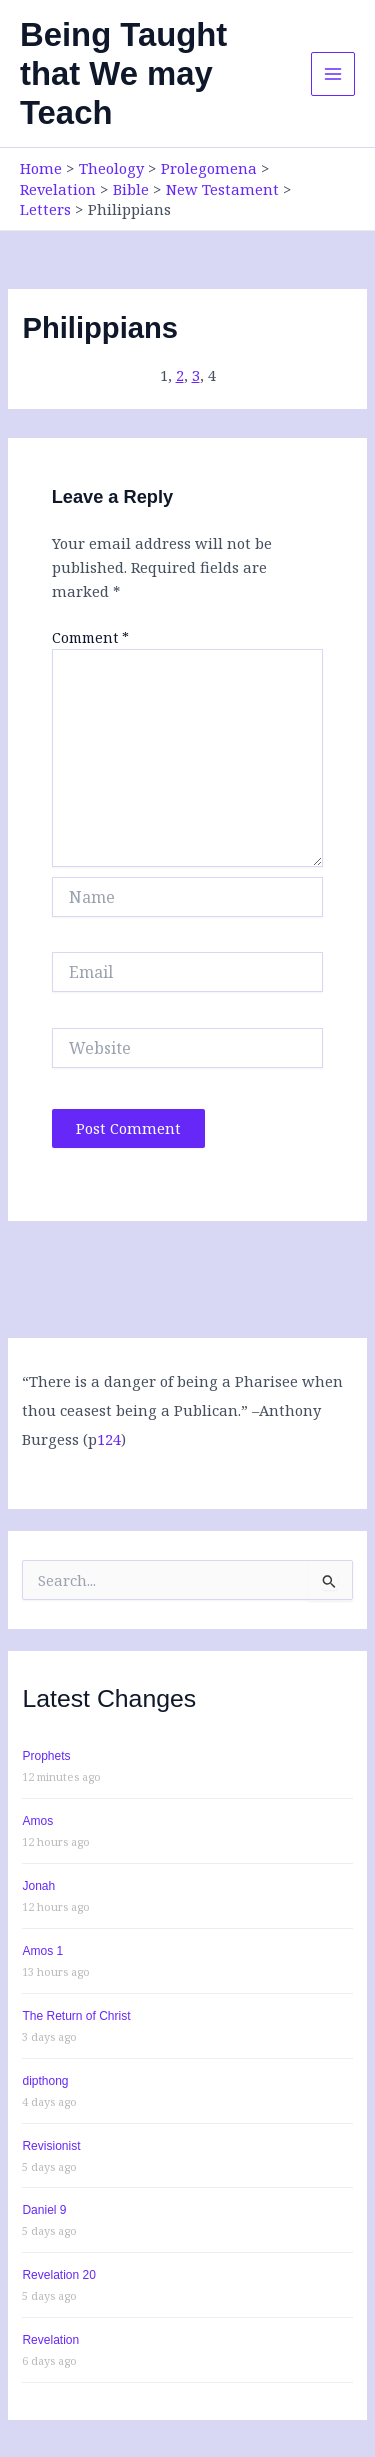 The height and width of the screenshot is (2457, 375). What do you see at coordinates (45, 2081) in the screenshot?
I see `dipthong` at bounding box center [45, 2081].